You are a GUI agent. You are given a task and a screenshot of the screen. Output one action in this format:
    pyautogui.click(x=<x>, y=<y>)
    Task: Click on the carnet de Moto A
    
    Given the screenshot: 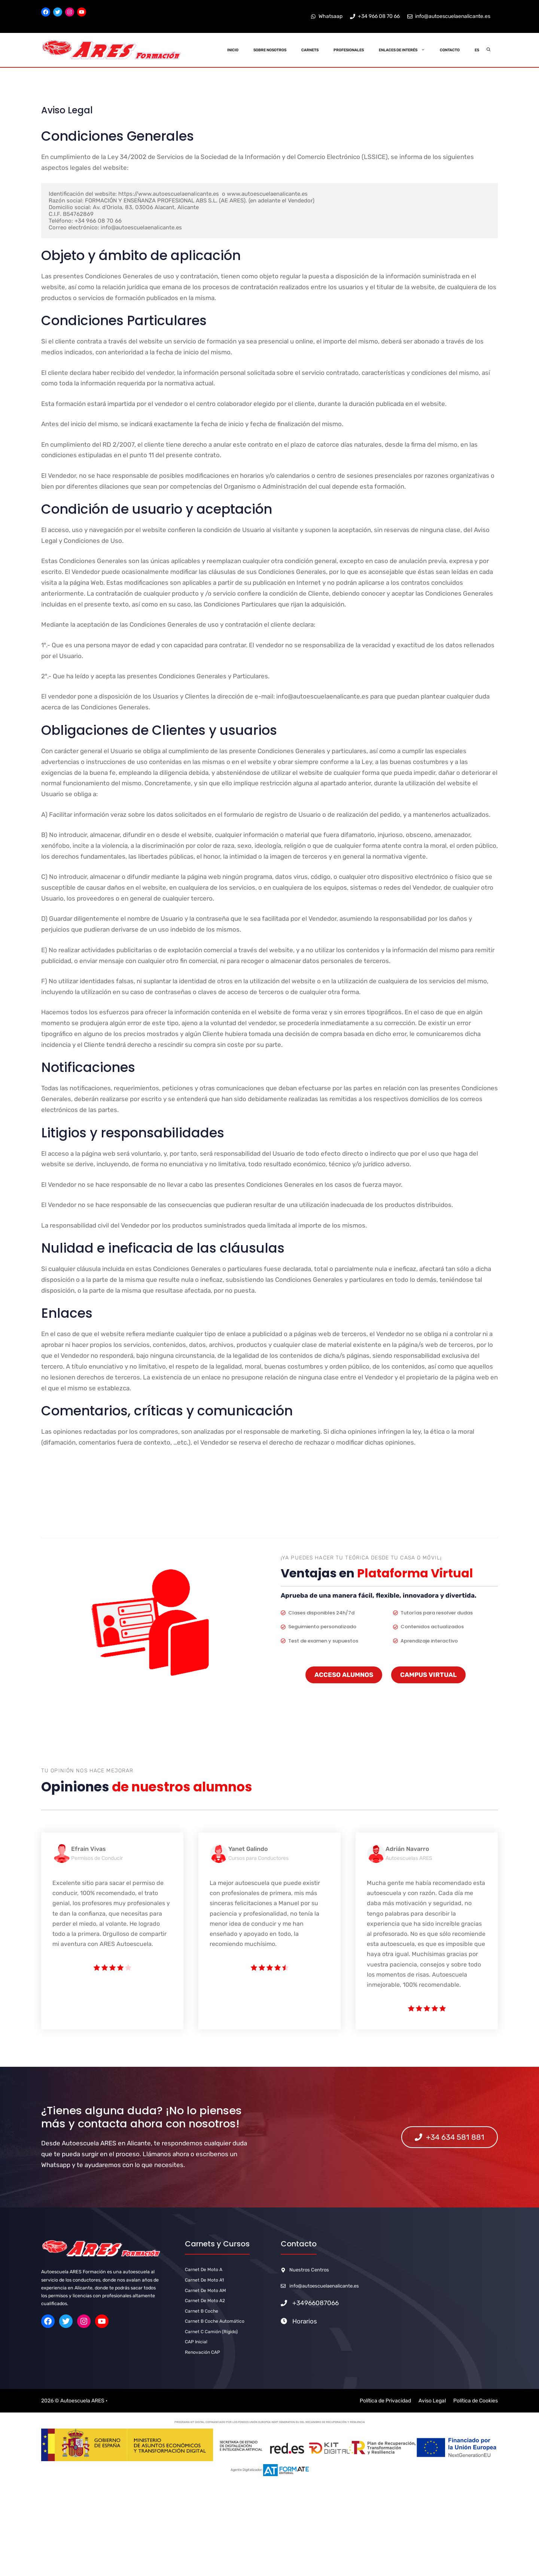 What is the action you would take?
    pyautogui.click(x=203, y=2269)
    